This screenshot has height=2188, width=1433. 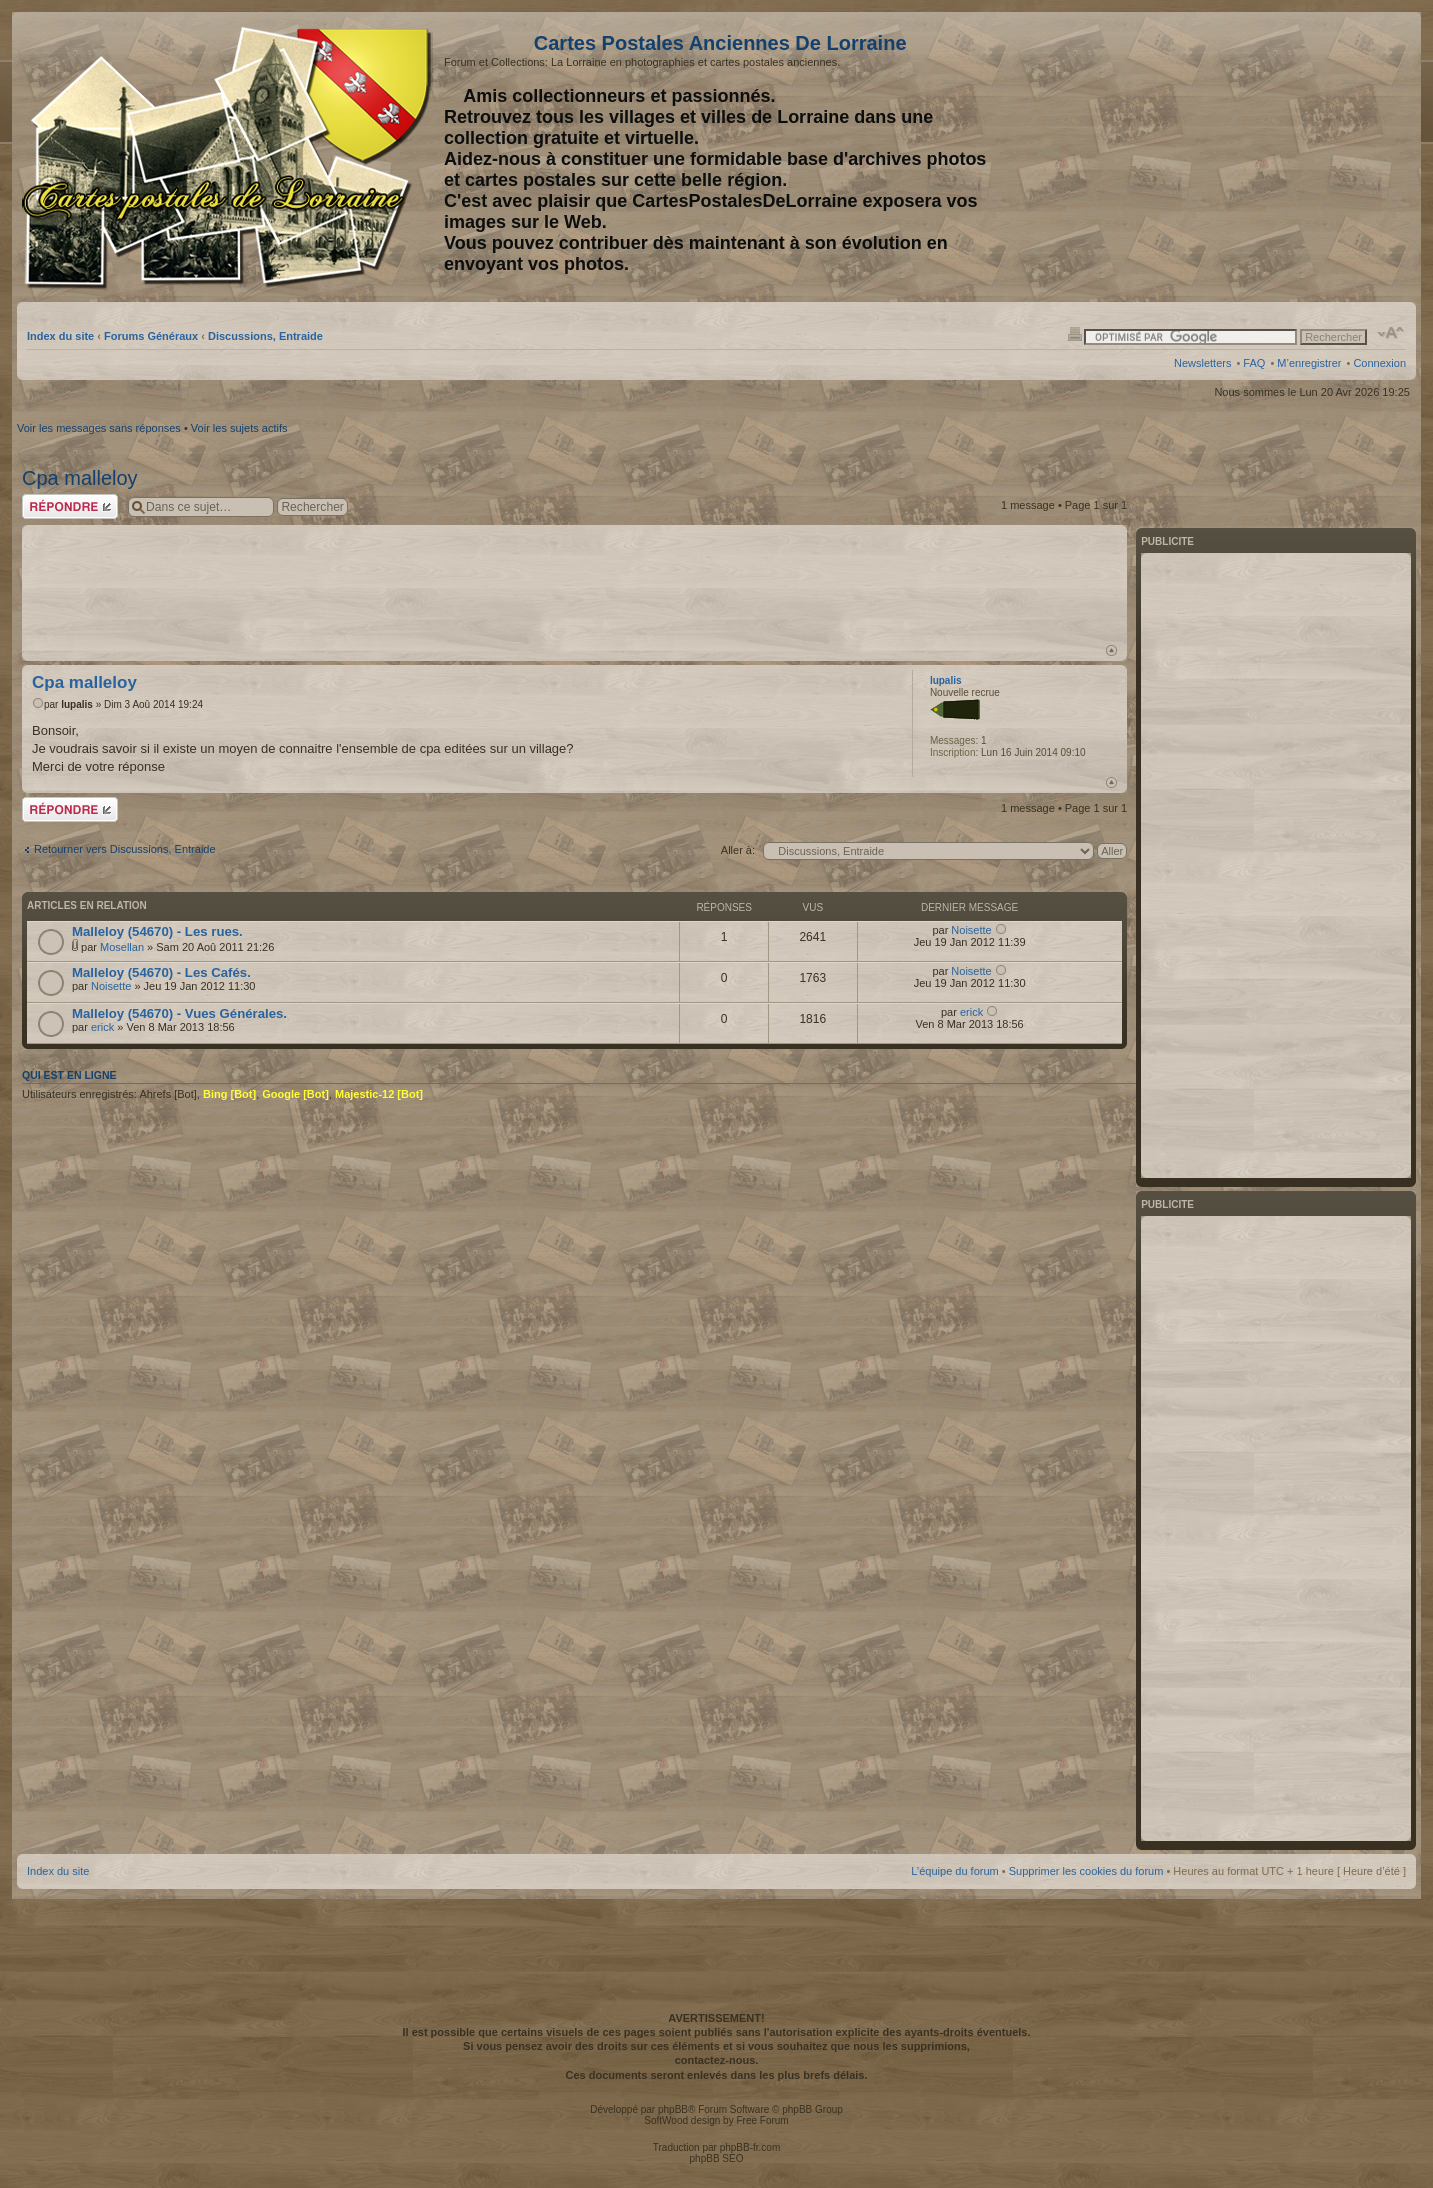 I want to click on contactez-nous., so click(x=717, y=2060).